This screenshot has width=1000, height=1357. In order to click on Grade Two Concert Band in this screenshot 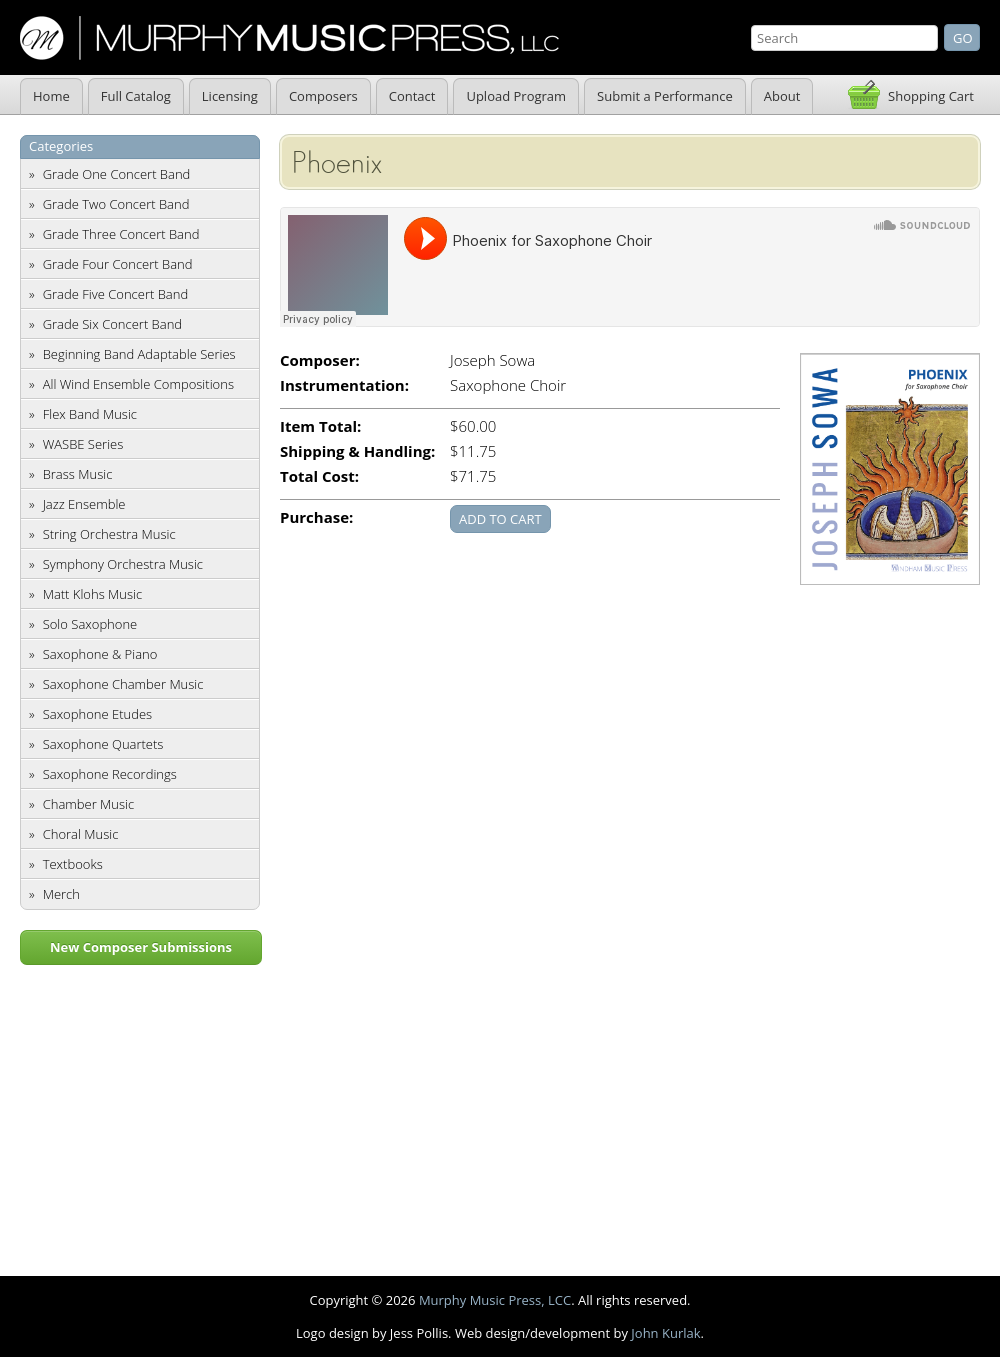, I will do `click(116, 204)`.